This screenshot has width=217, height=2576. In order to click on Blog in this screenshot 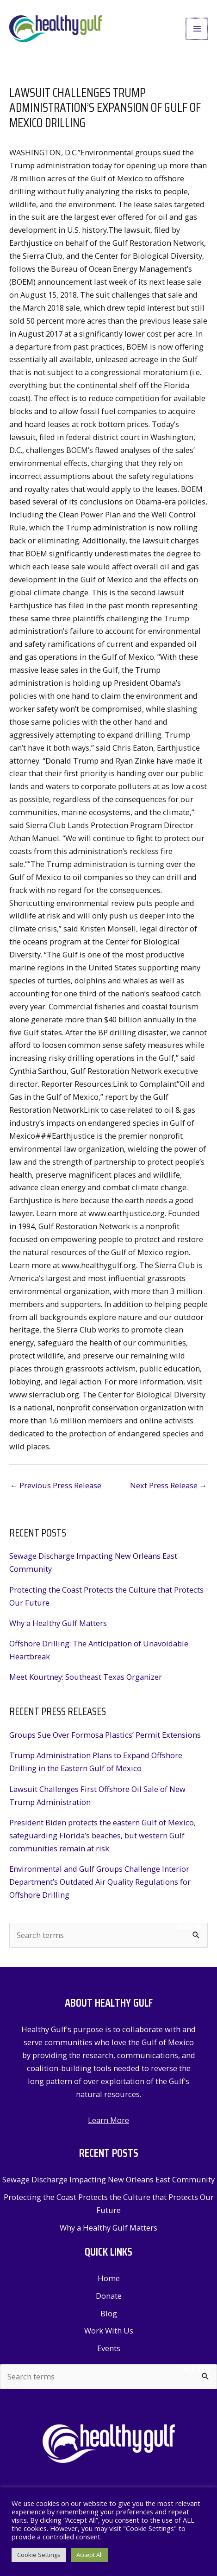, I will do `click(108, 2313)`.